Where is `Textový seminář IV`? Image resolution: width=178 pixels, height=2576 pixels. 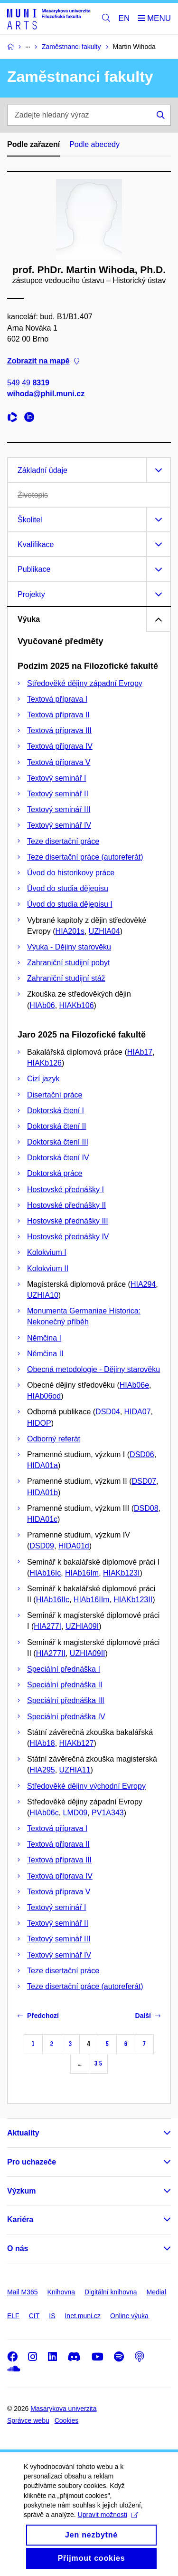 Textový seminář IV is located at coordinates (59, 825).